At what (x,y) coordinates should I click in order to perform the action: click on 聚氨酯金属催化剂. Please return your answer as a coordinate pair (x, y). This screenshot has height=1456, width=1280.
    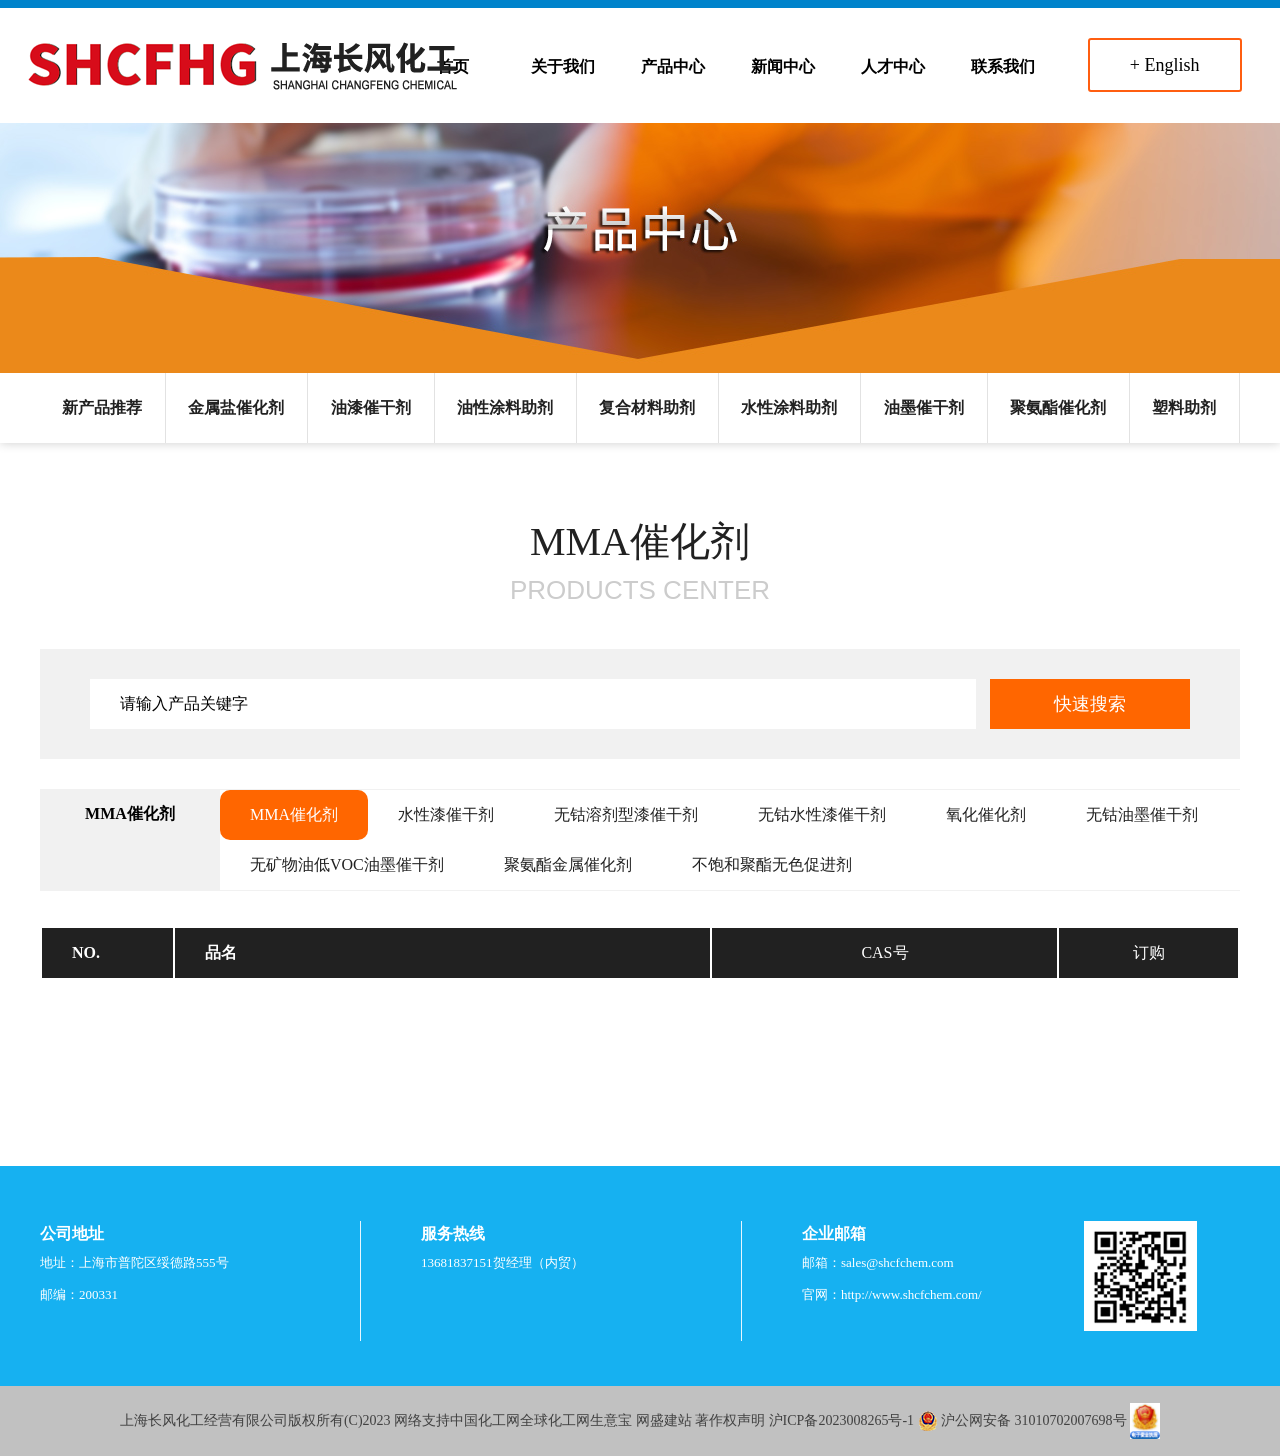
    Looking at the image, I should click on (568, 864).